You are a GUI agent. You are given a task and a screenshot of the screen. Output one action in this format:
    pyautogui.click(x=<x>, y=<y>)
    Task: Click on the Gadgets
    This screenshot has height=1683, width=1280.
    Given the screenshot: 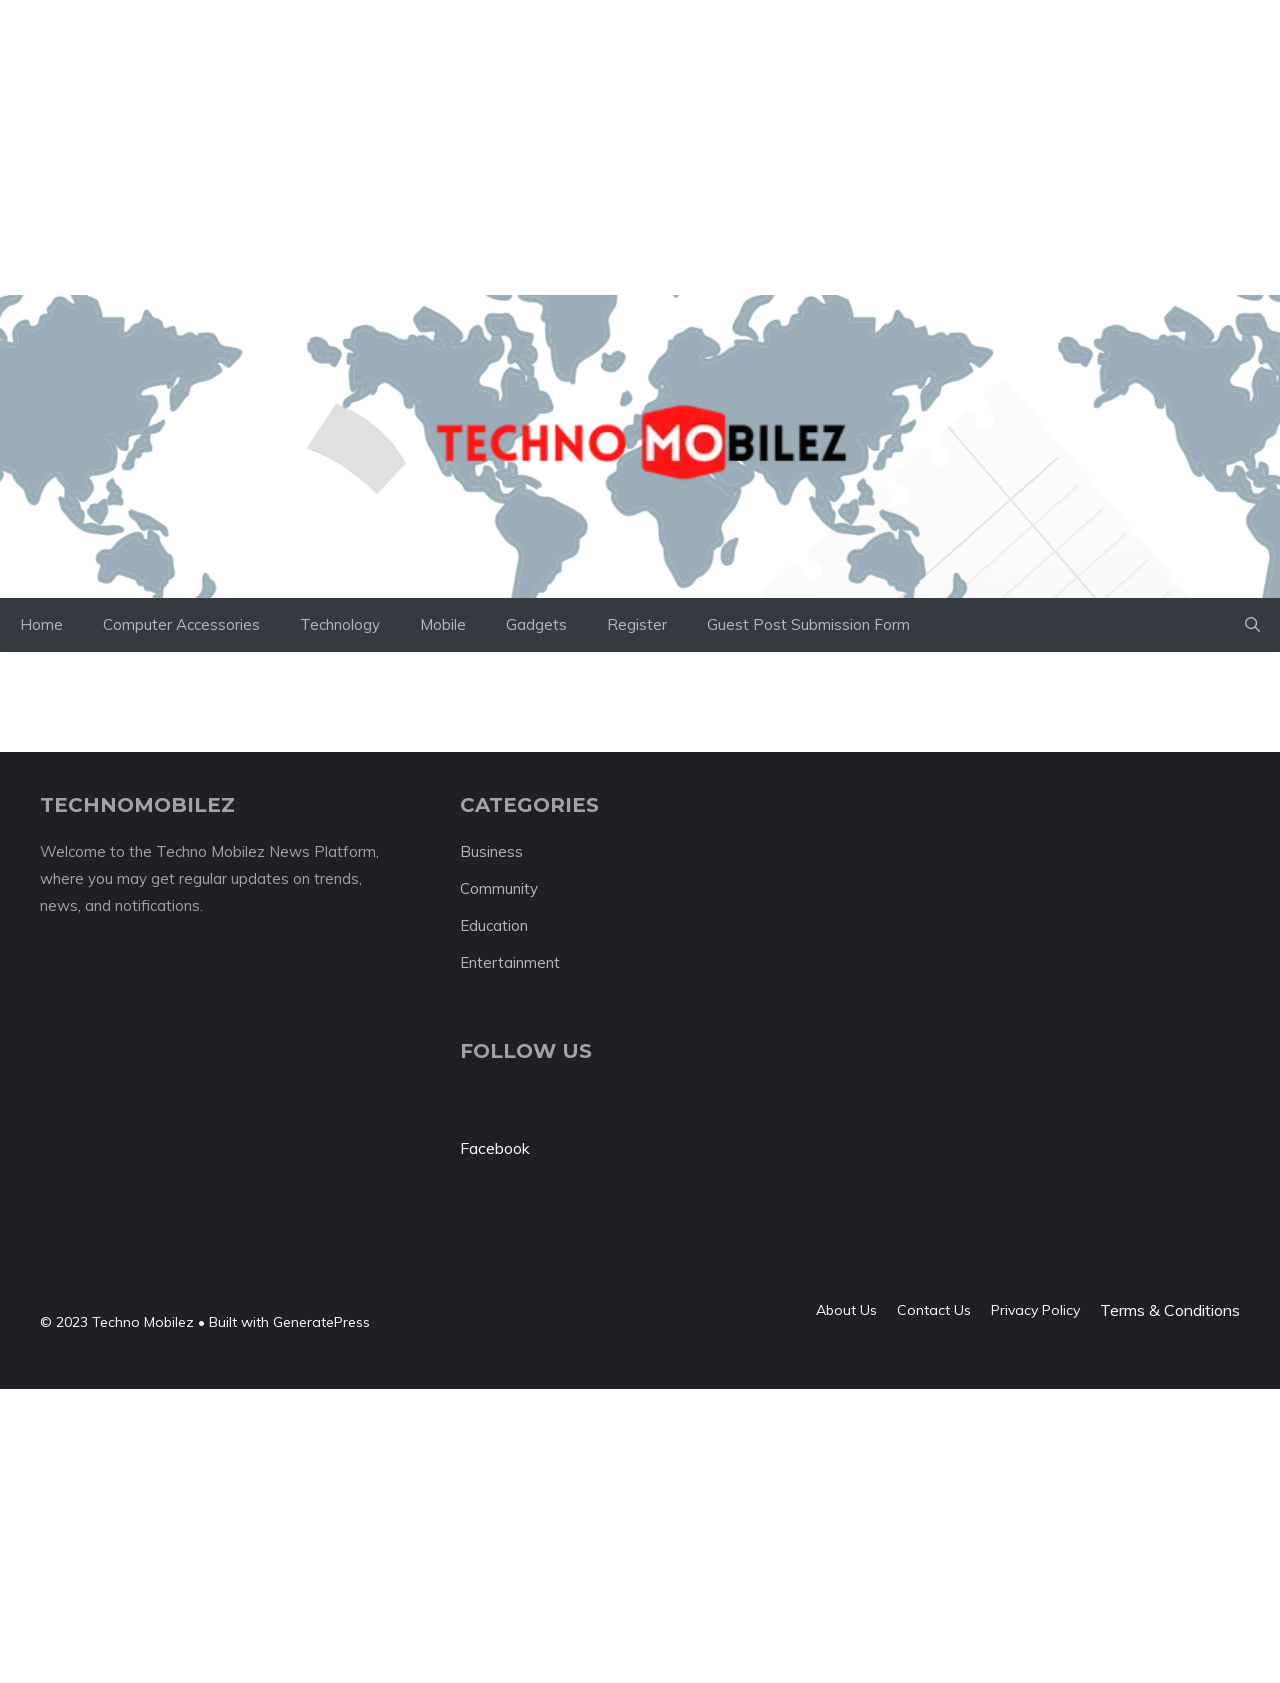 What is the action you would take?
    pyautogui.click(x=536, y=624)
    